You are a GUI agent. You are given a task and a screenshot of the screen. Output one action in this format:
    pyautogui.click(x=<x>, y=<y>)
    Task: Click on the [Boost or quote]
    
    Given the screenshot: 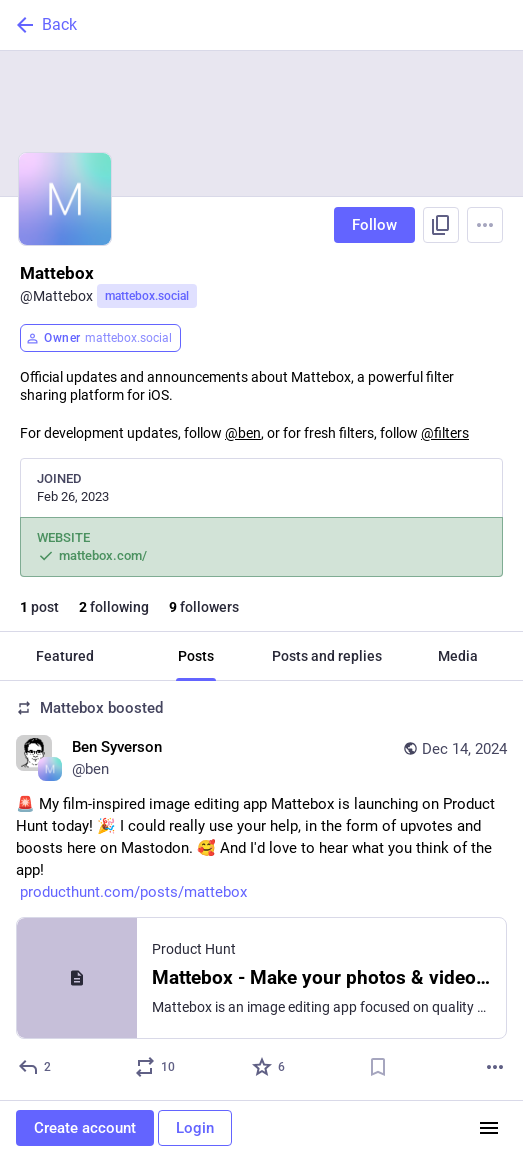 What is the action you would take?
    pyautogui.click(x=156, y=1067)
    